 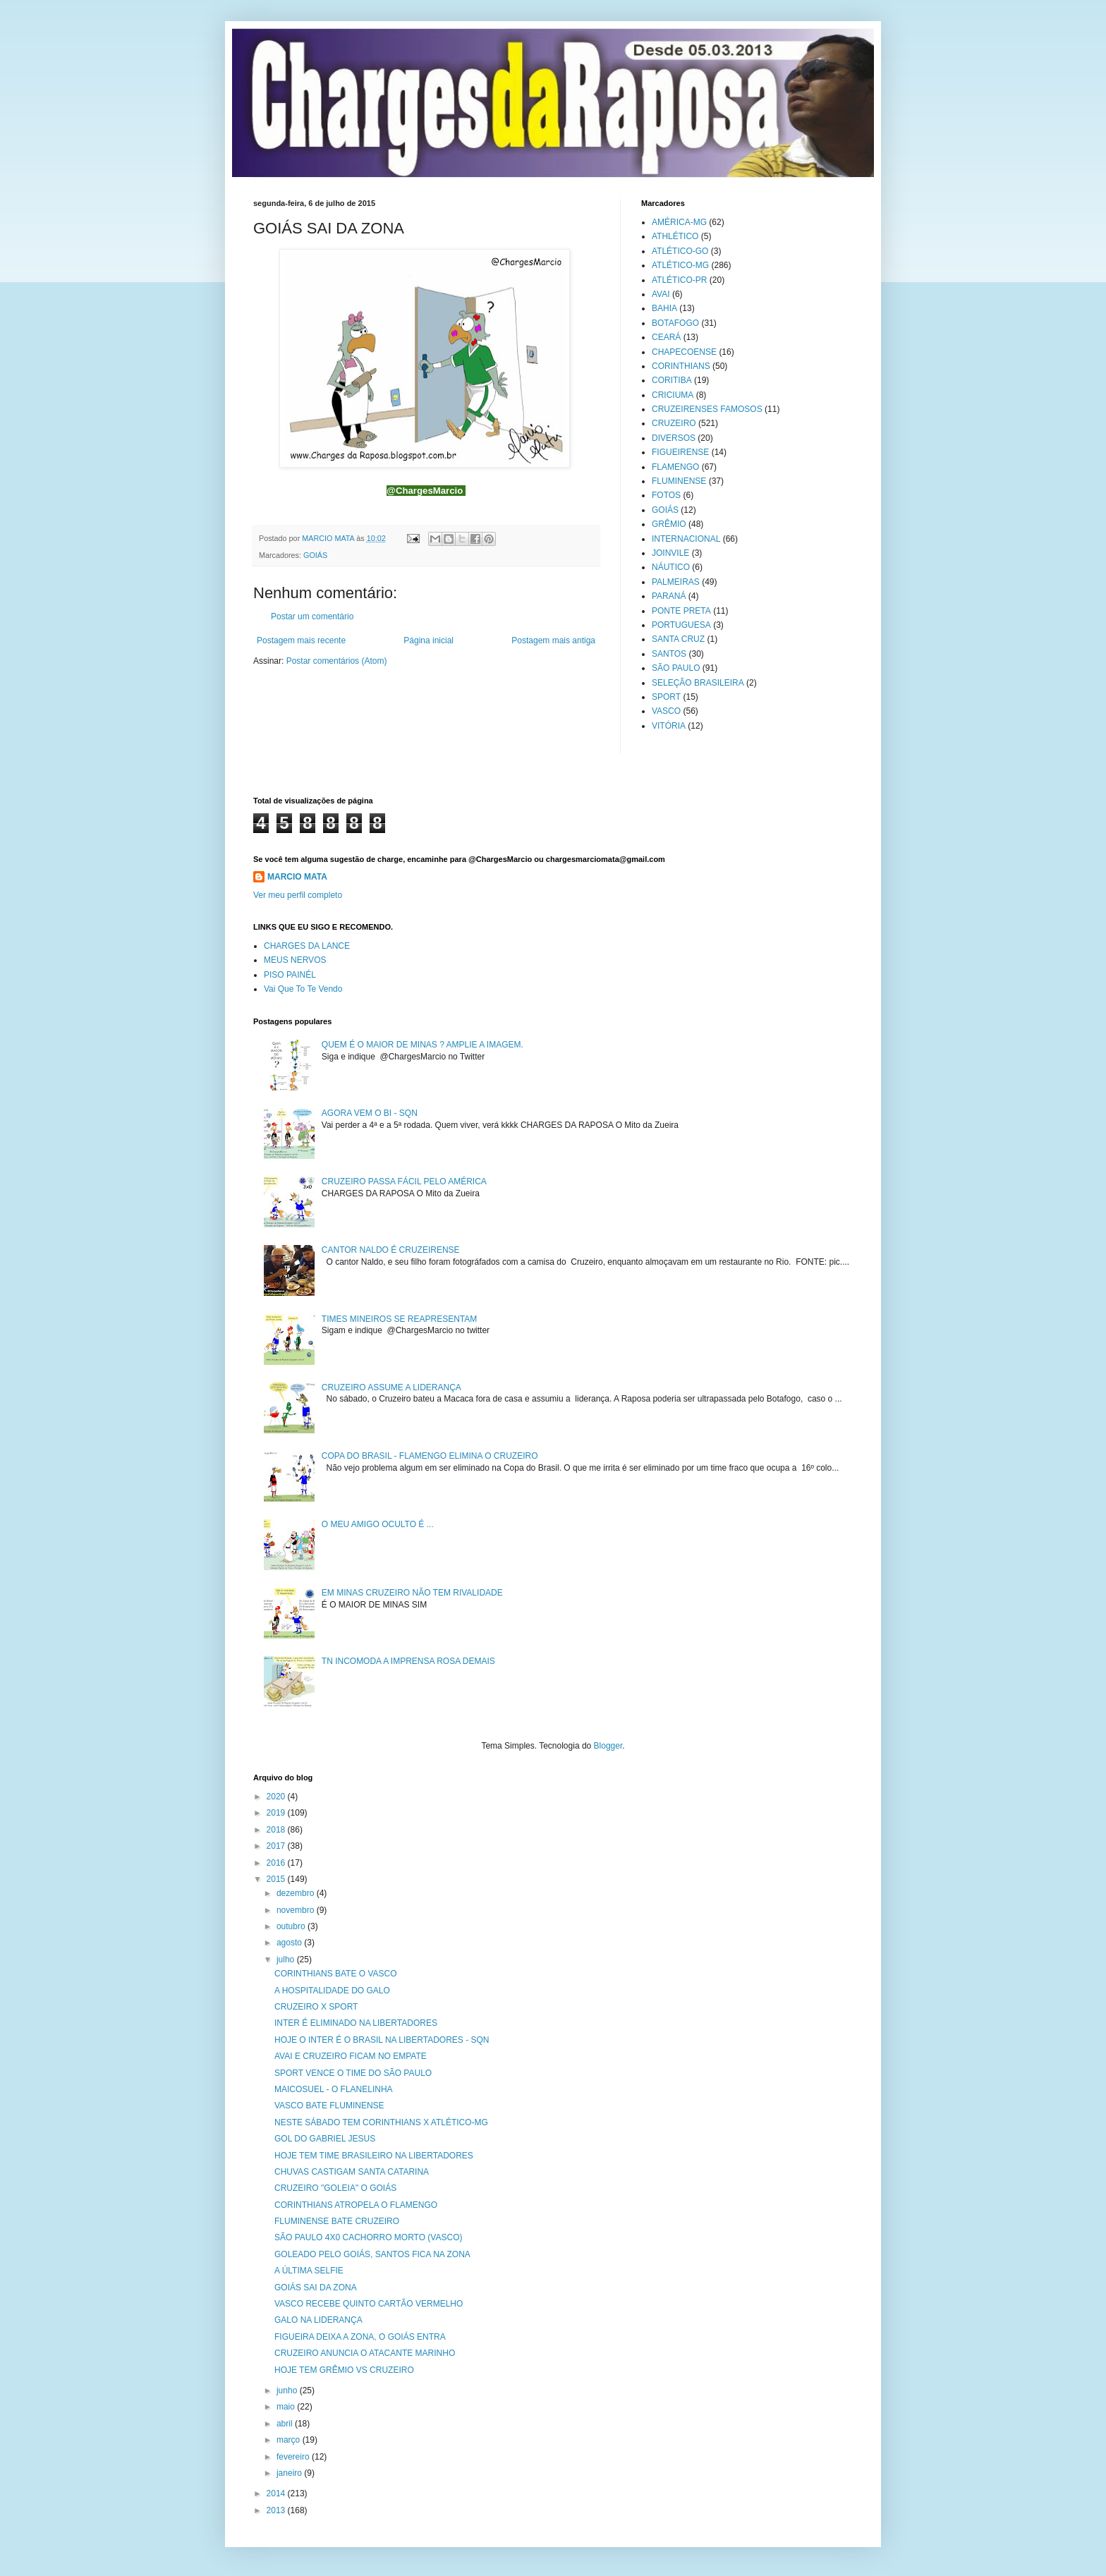 I want to click on SELEÇÃO BRASILEIRA, so click(x=698, y=683).